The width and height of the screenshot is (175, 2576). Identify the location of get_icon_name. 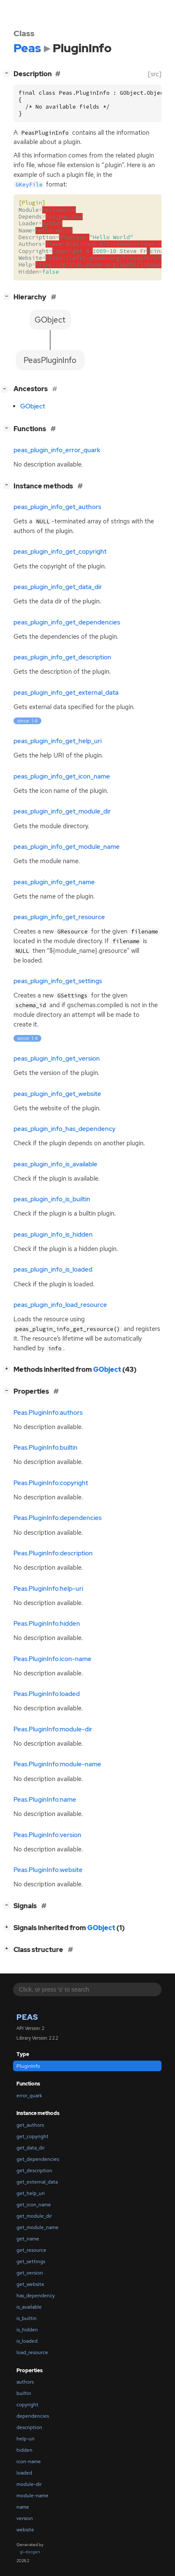
(33, 2204).